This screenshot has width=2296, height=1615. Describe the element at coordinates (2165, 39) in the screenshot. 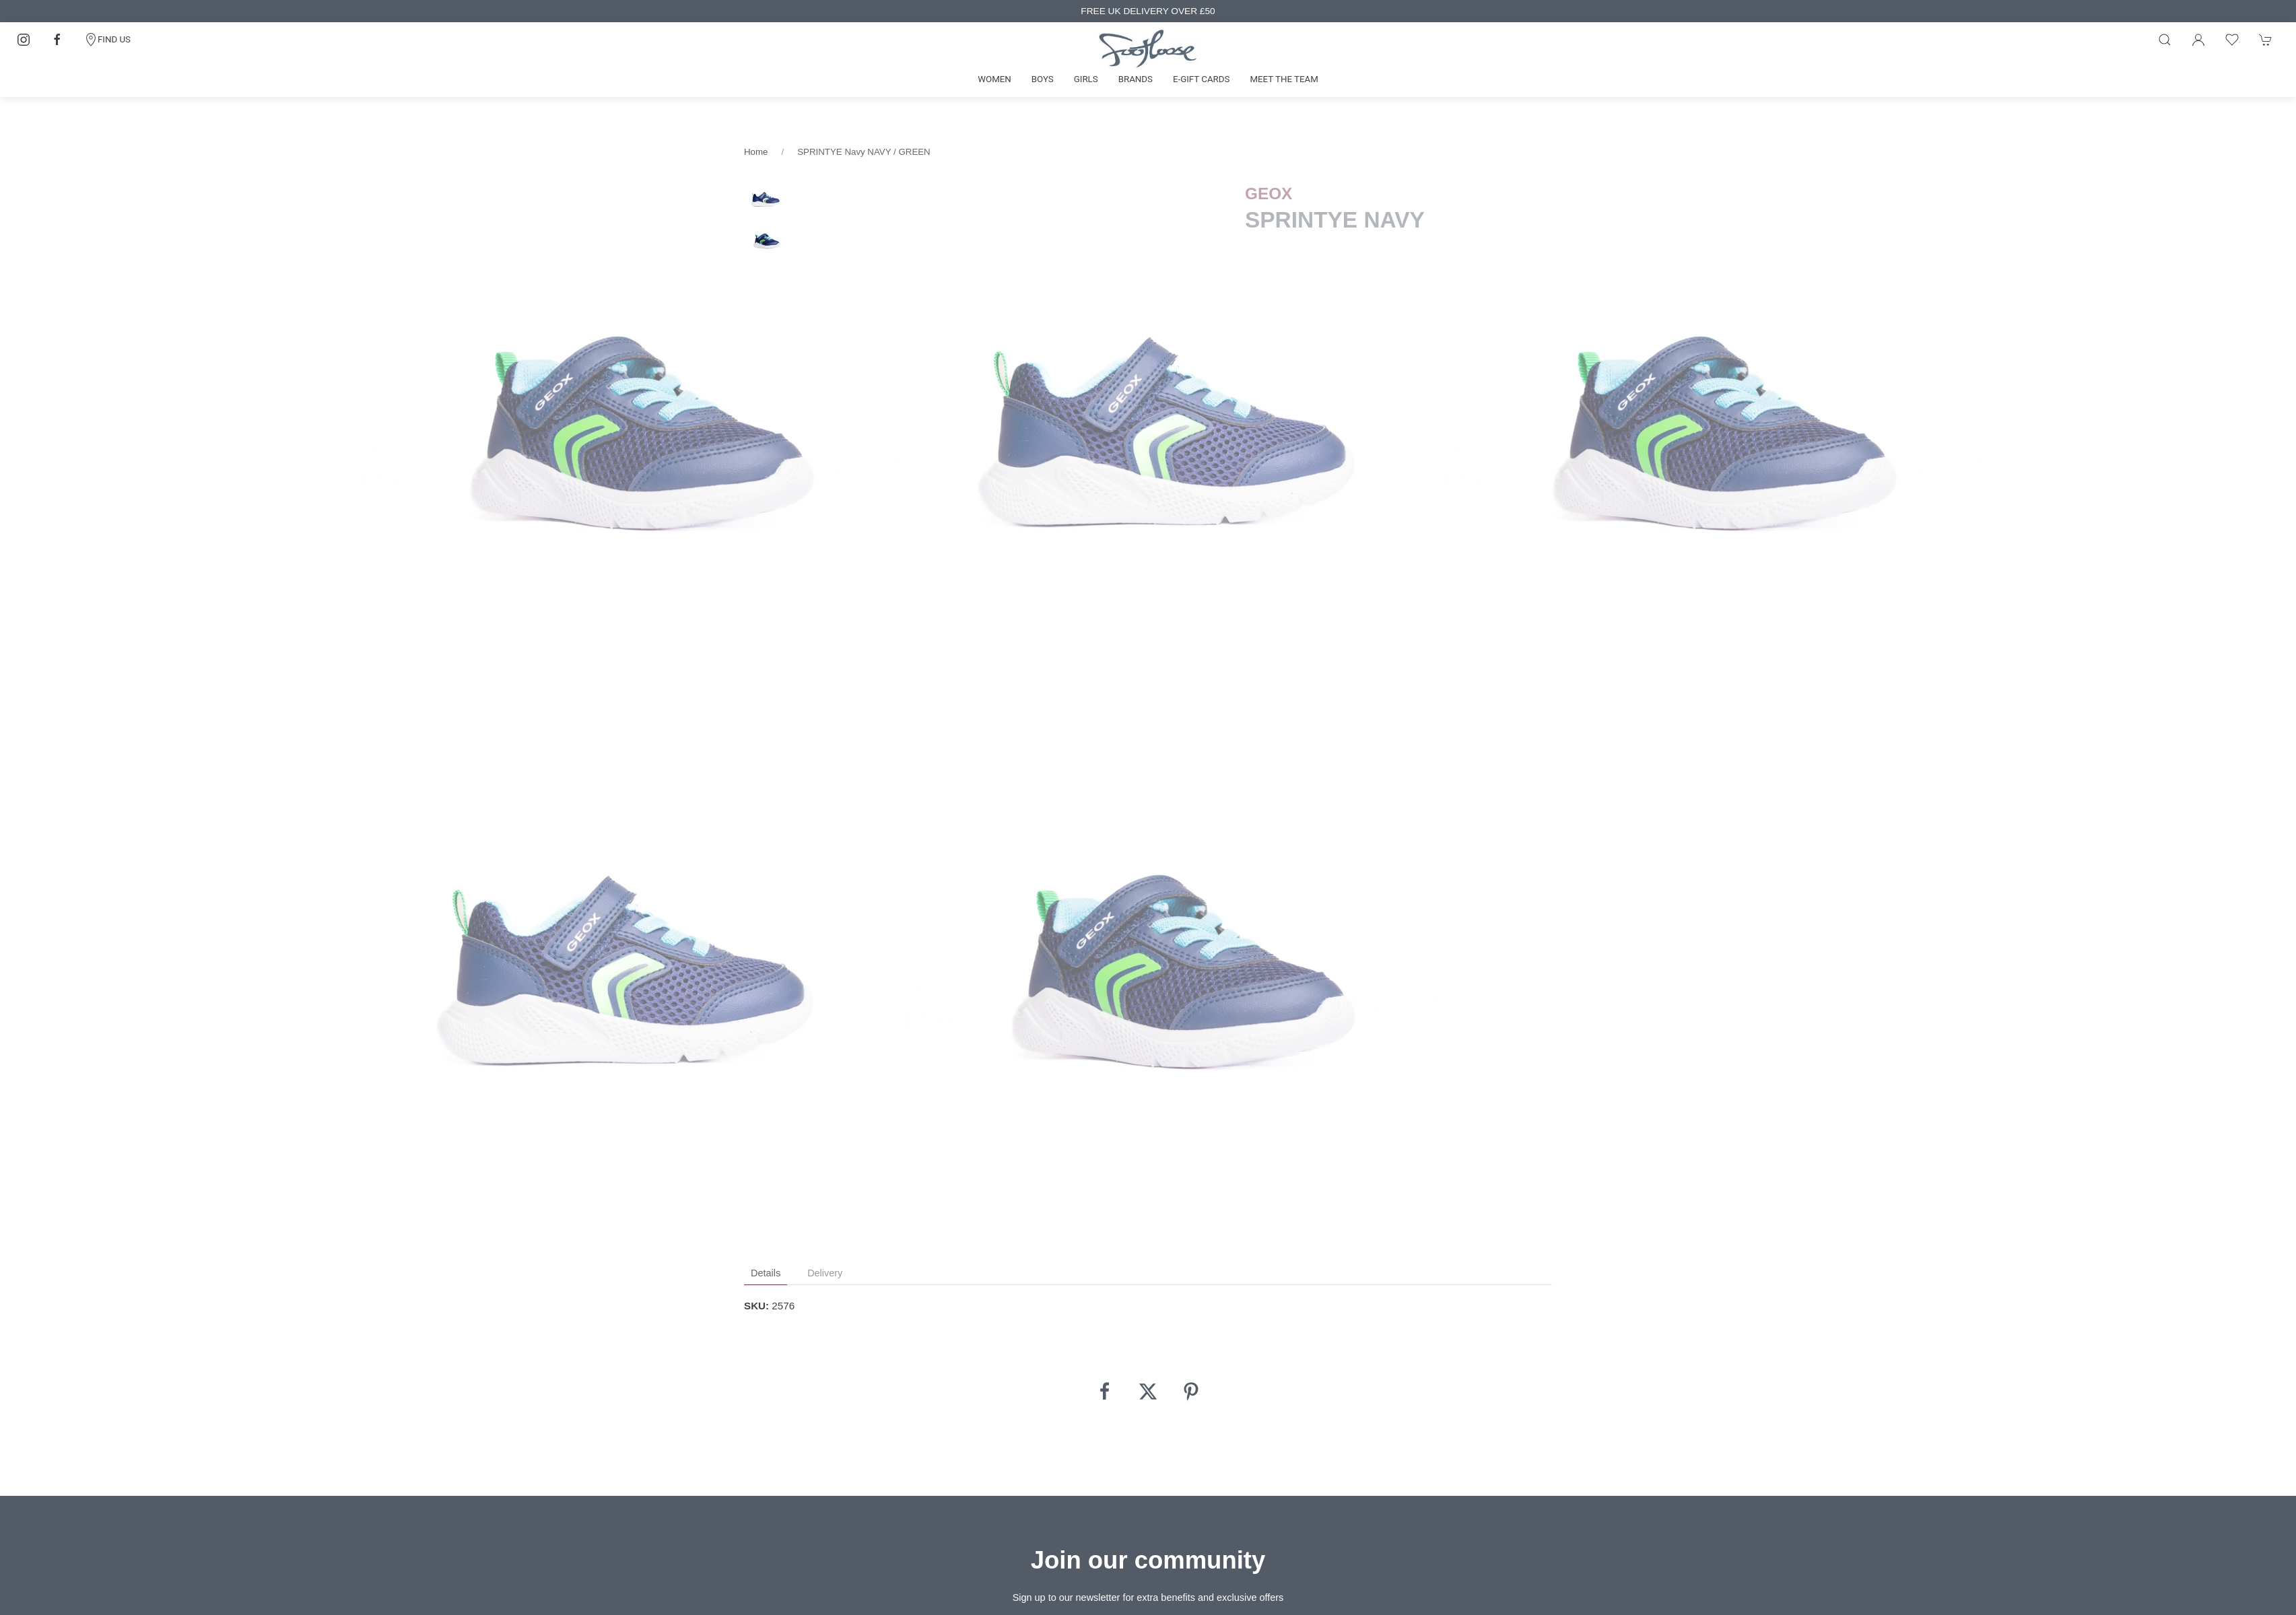

I see `[Product search]` at that location.